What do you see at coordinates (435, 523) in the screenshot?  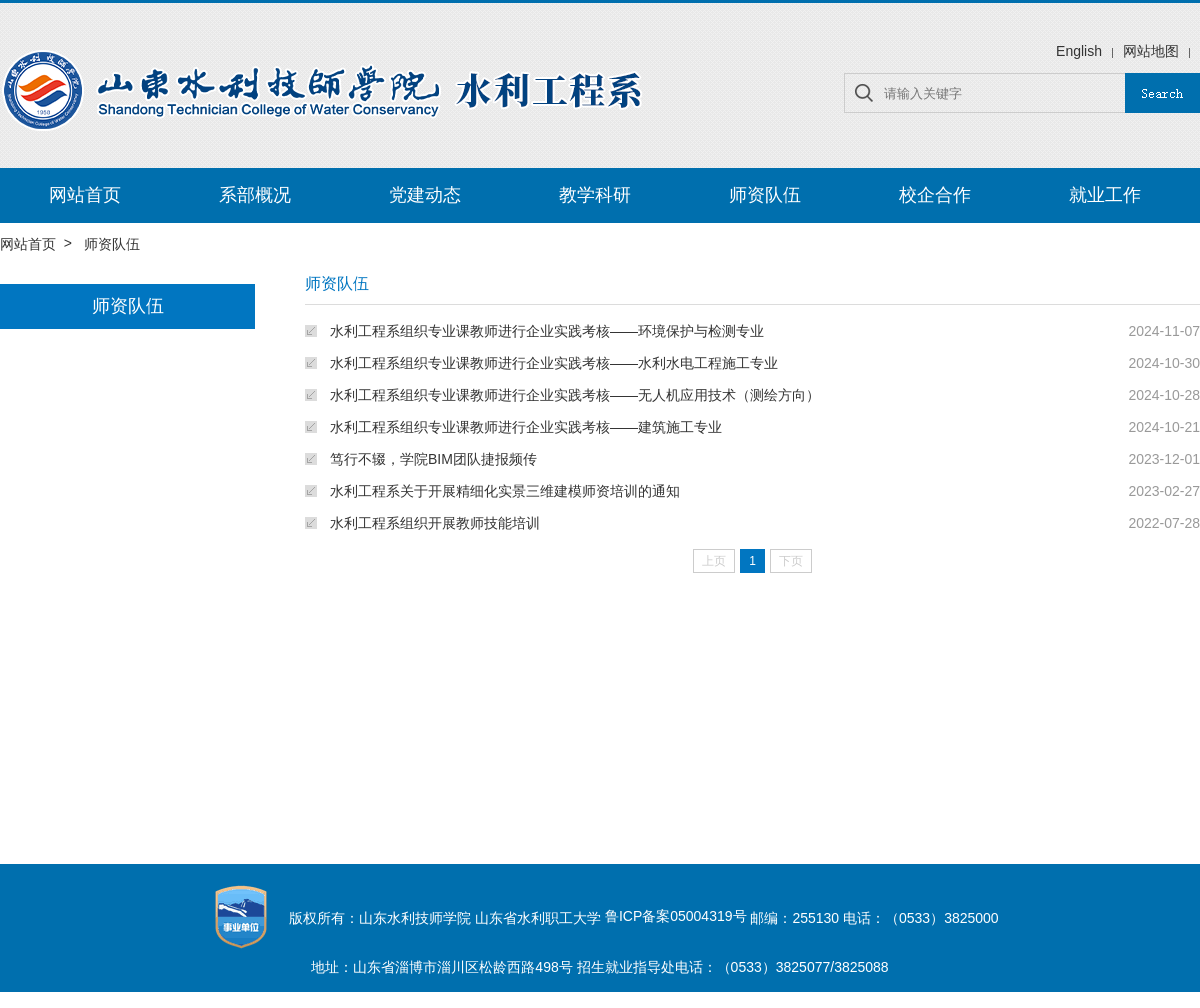 I see `水利工程系组织开展教师技能培训` at bounding box center [435, 523].